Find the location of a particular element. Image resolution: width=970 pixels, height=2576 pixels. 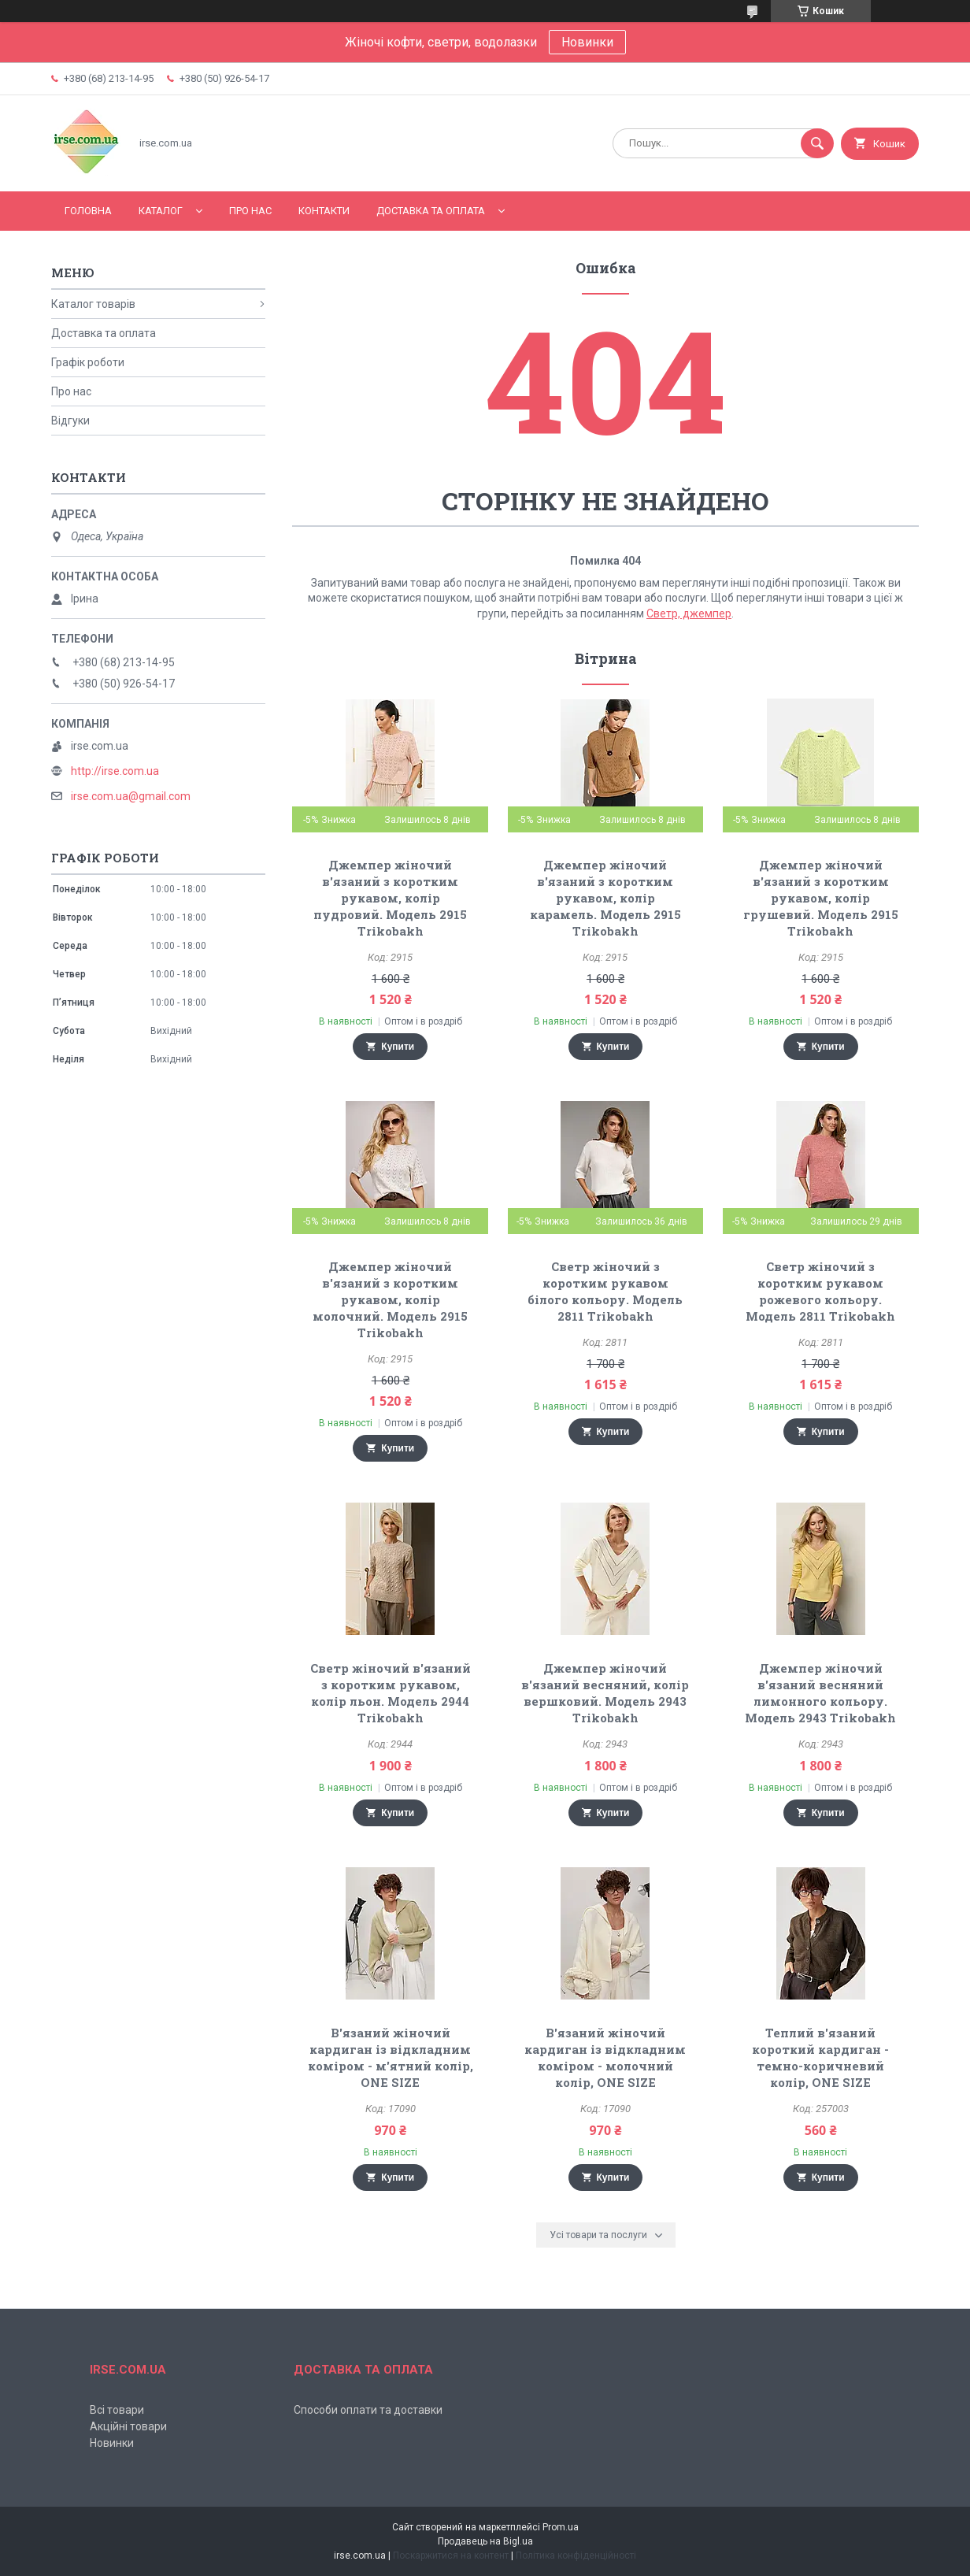

Контакти is located at coordinates (324, 211).